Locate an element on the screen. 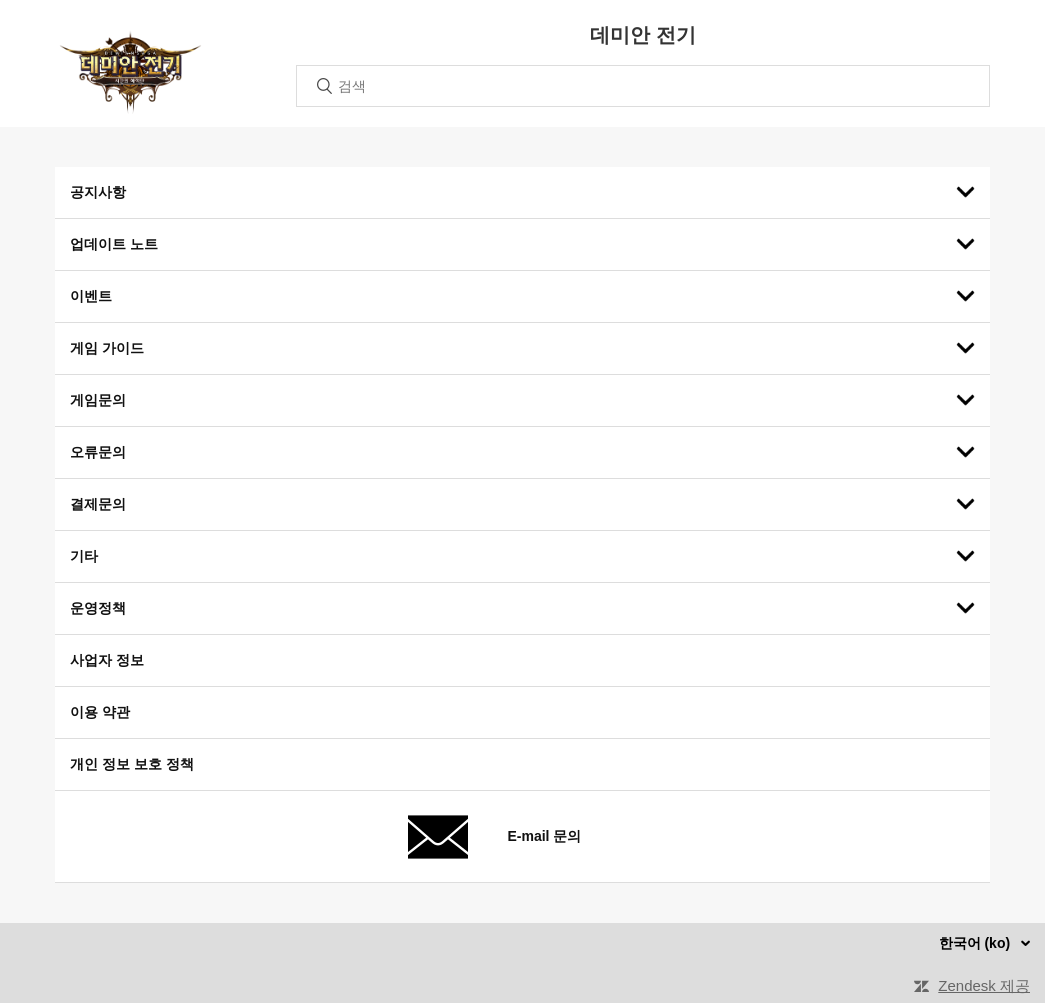 The height and width of the screenshot is (1003, 1045). 공지사항 is located at coordinates (98, 192).